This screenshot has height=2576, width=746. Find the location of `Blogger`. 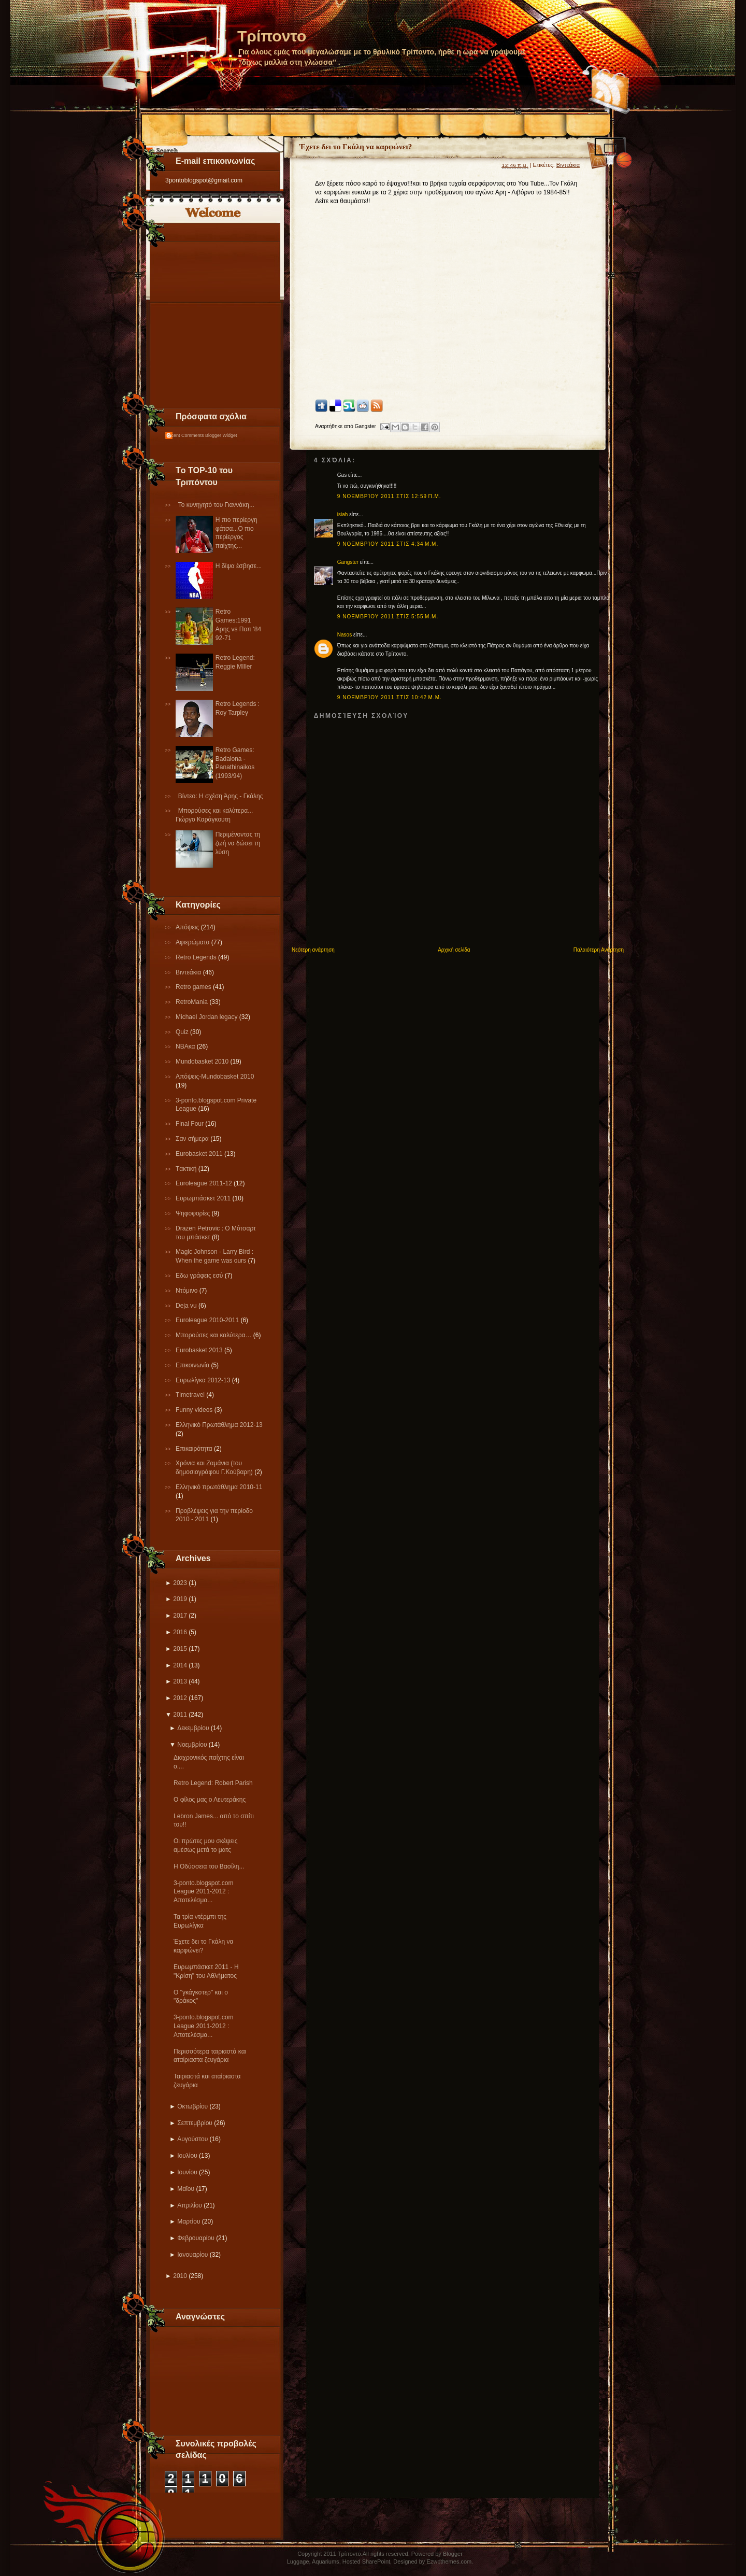

Blogger is located at coordinates (453, 2554).